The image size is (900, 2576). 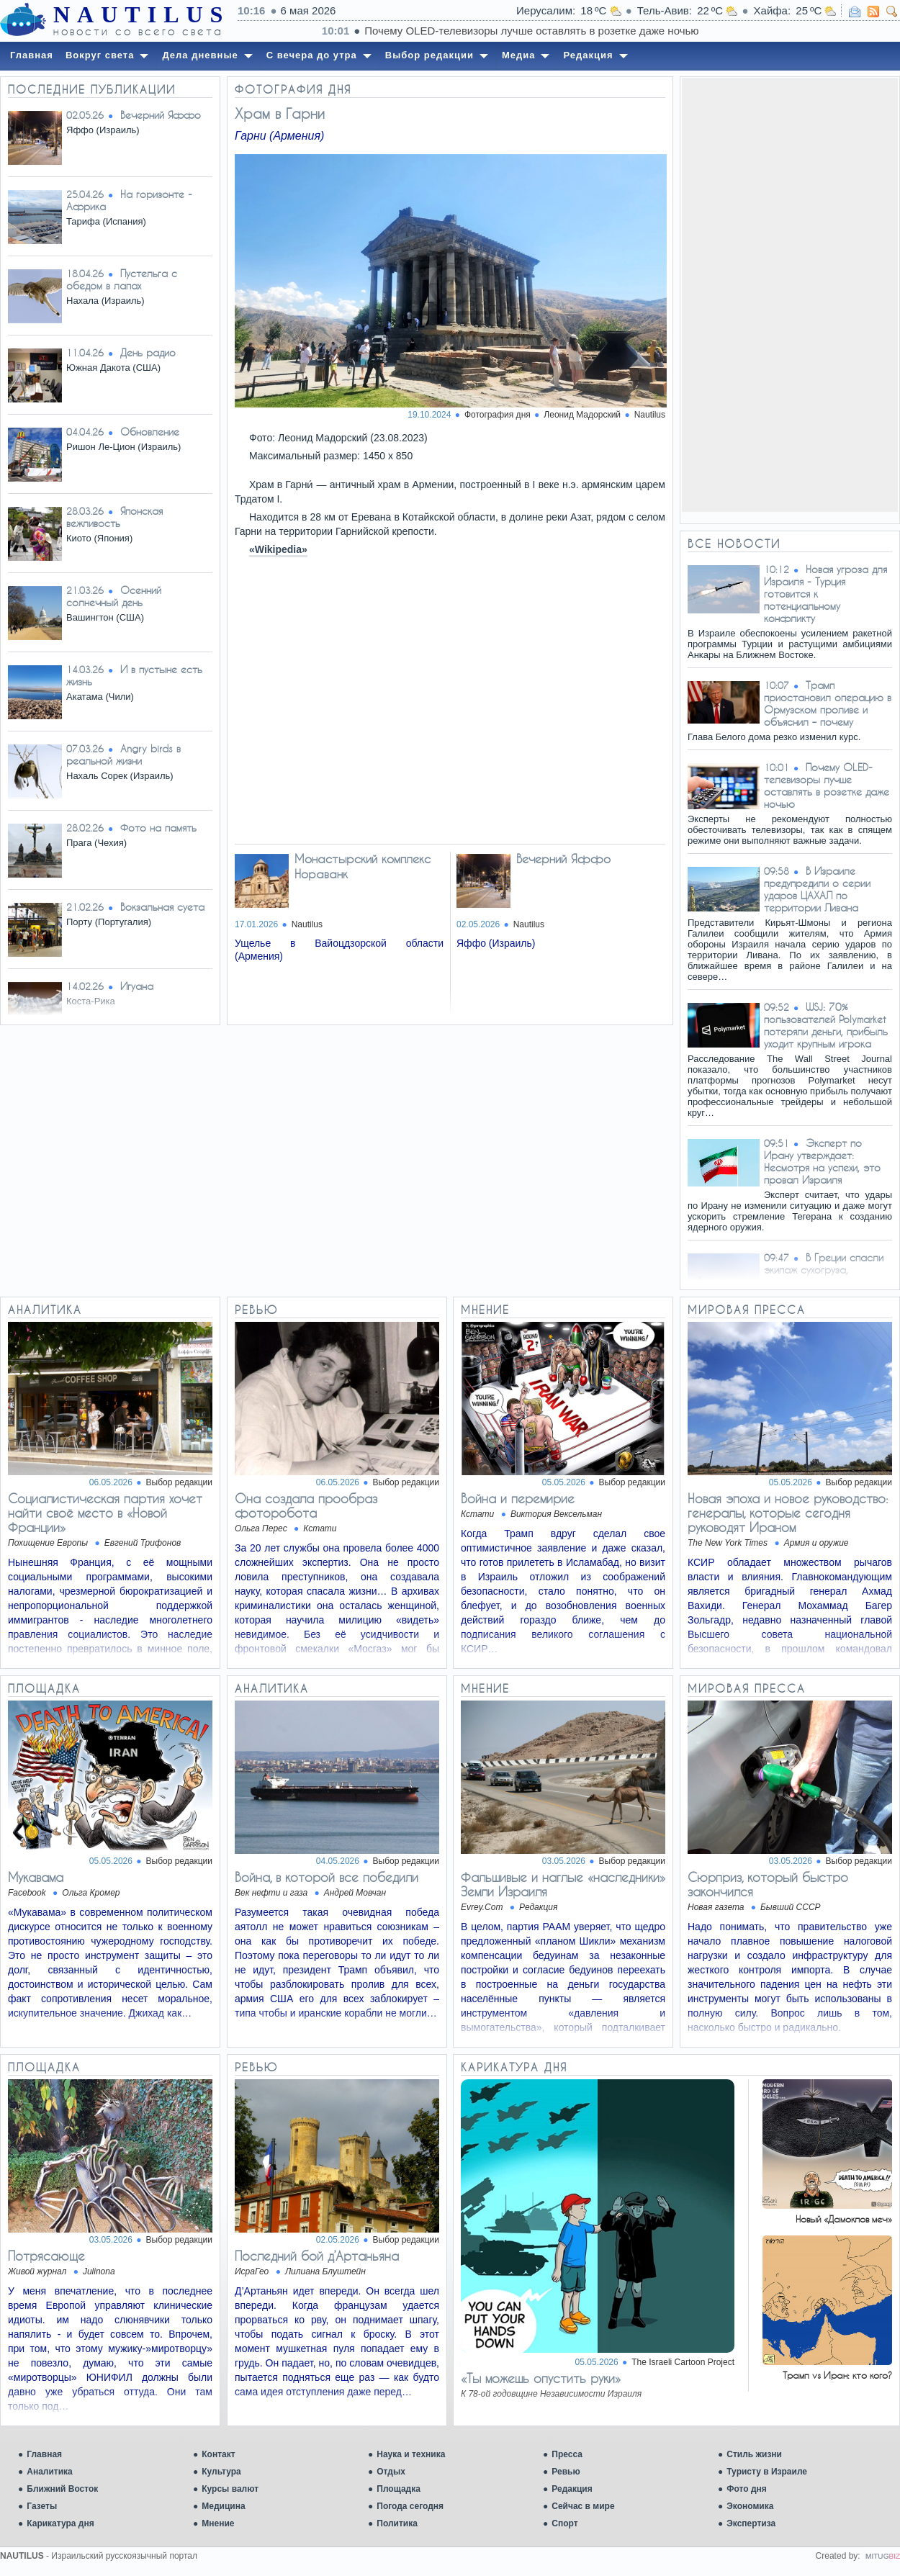 I want to click on Трамп приостановил операцию в Ормузском проливе и объяснил – почему, so click(x=827, y=703).